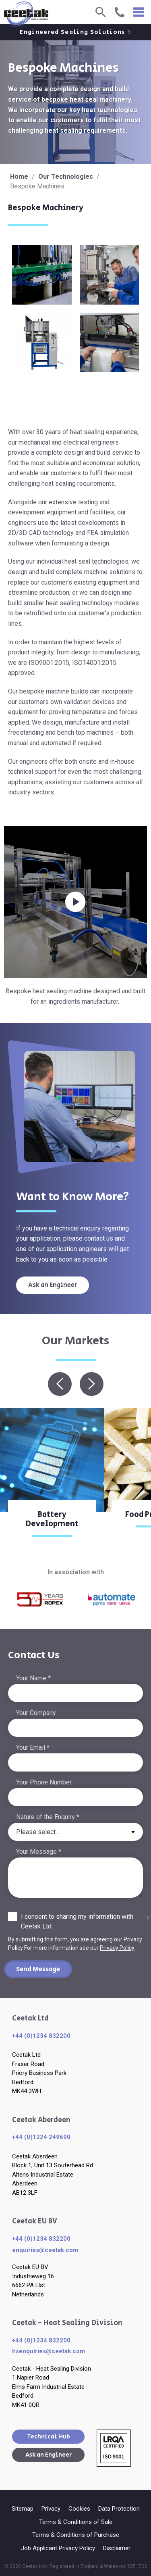  Describe the element at coordinates (41, 2137) in the screenshot. I see `+44 (0)1224 249690` at that location.